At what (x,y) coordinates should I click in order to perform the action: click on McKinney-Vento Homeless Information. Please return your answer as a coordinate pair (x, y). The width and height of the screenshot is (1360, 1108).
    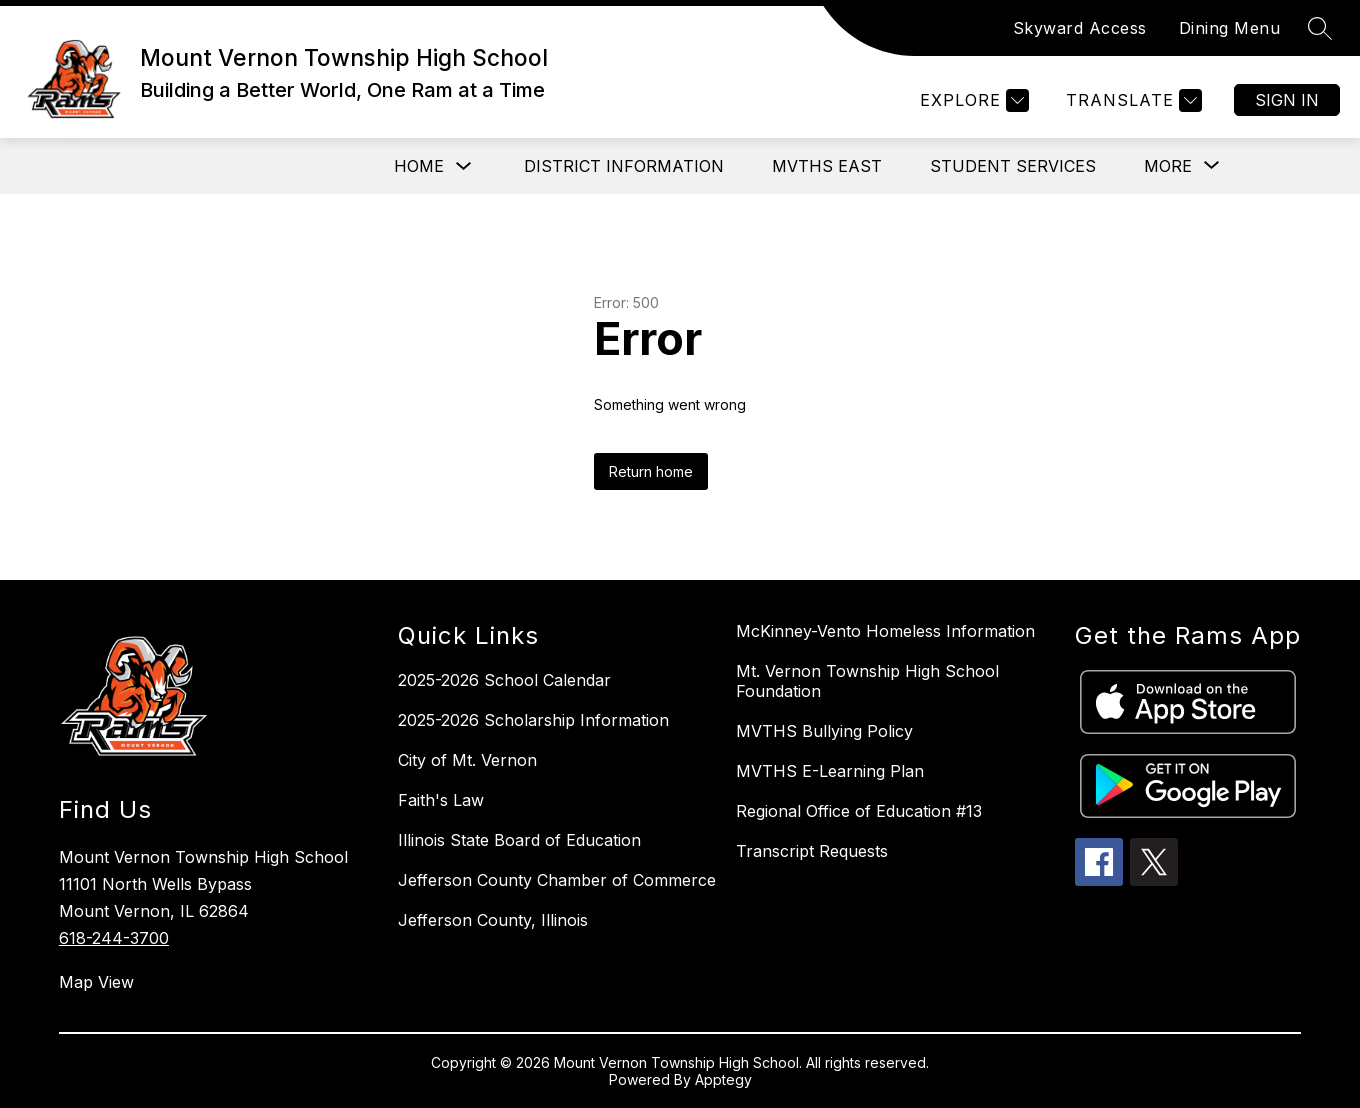
    Looking at the image, I should click on (885, 631).